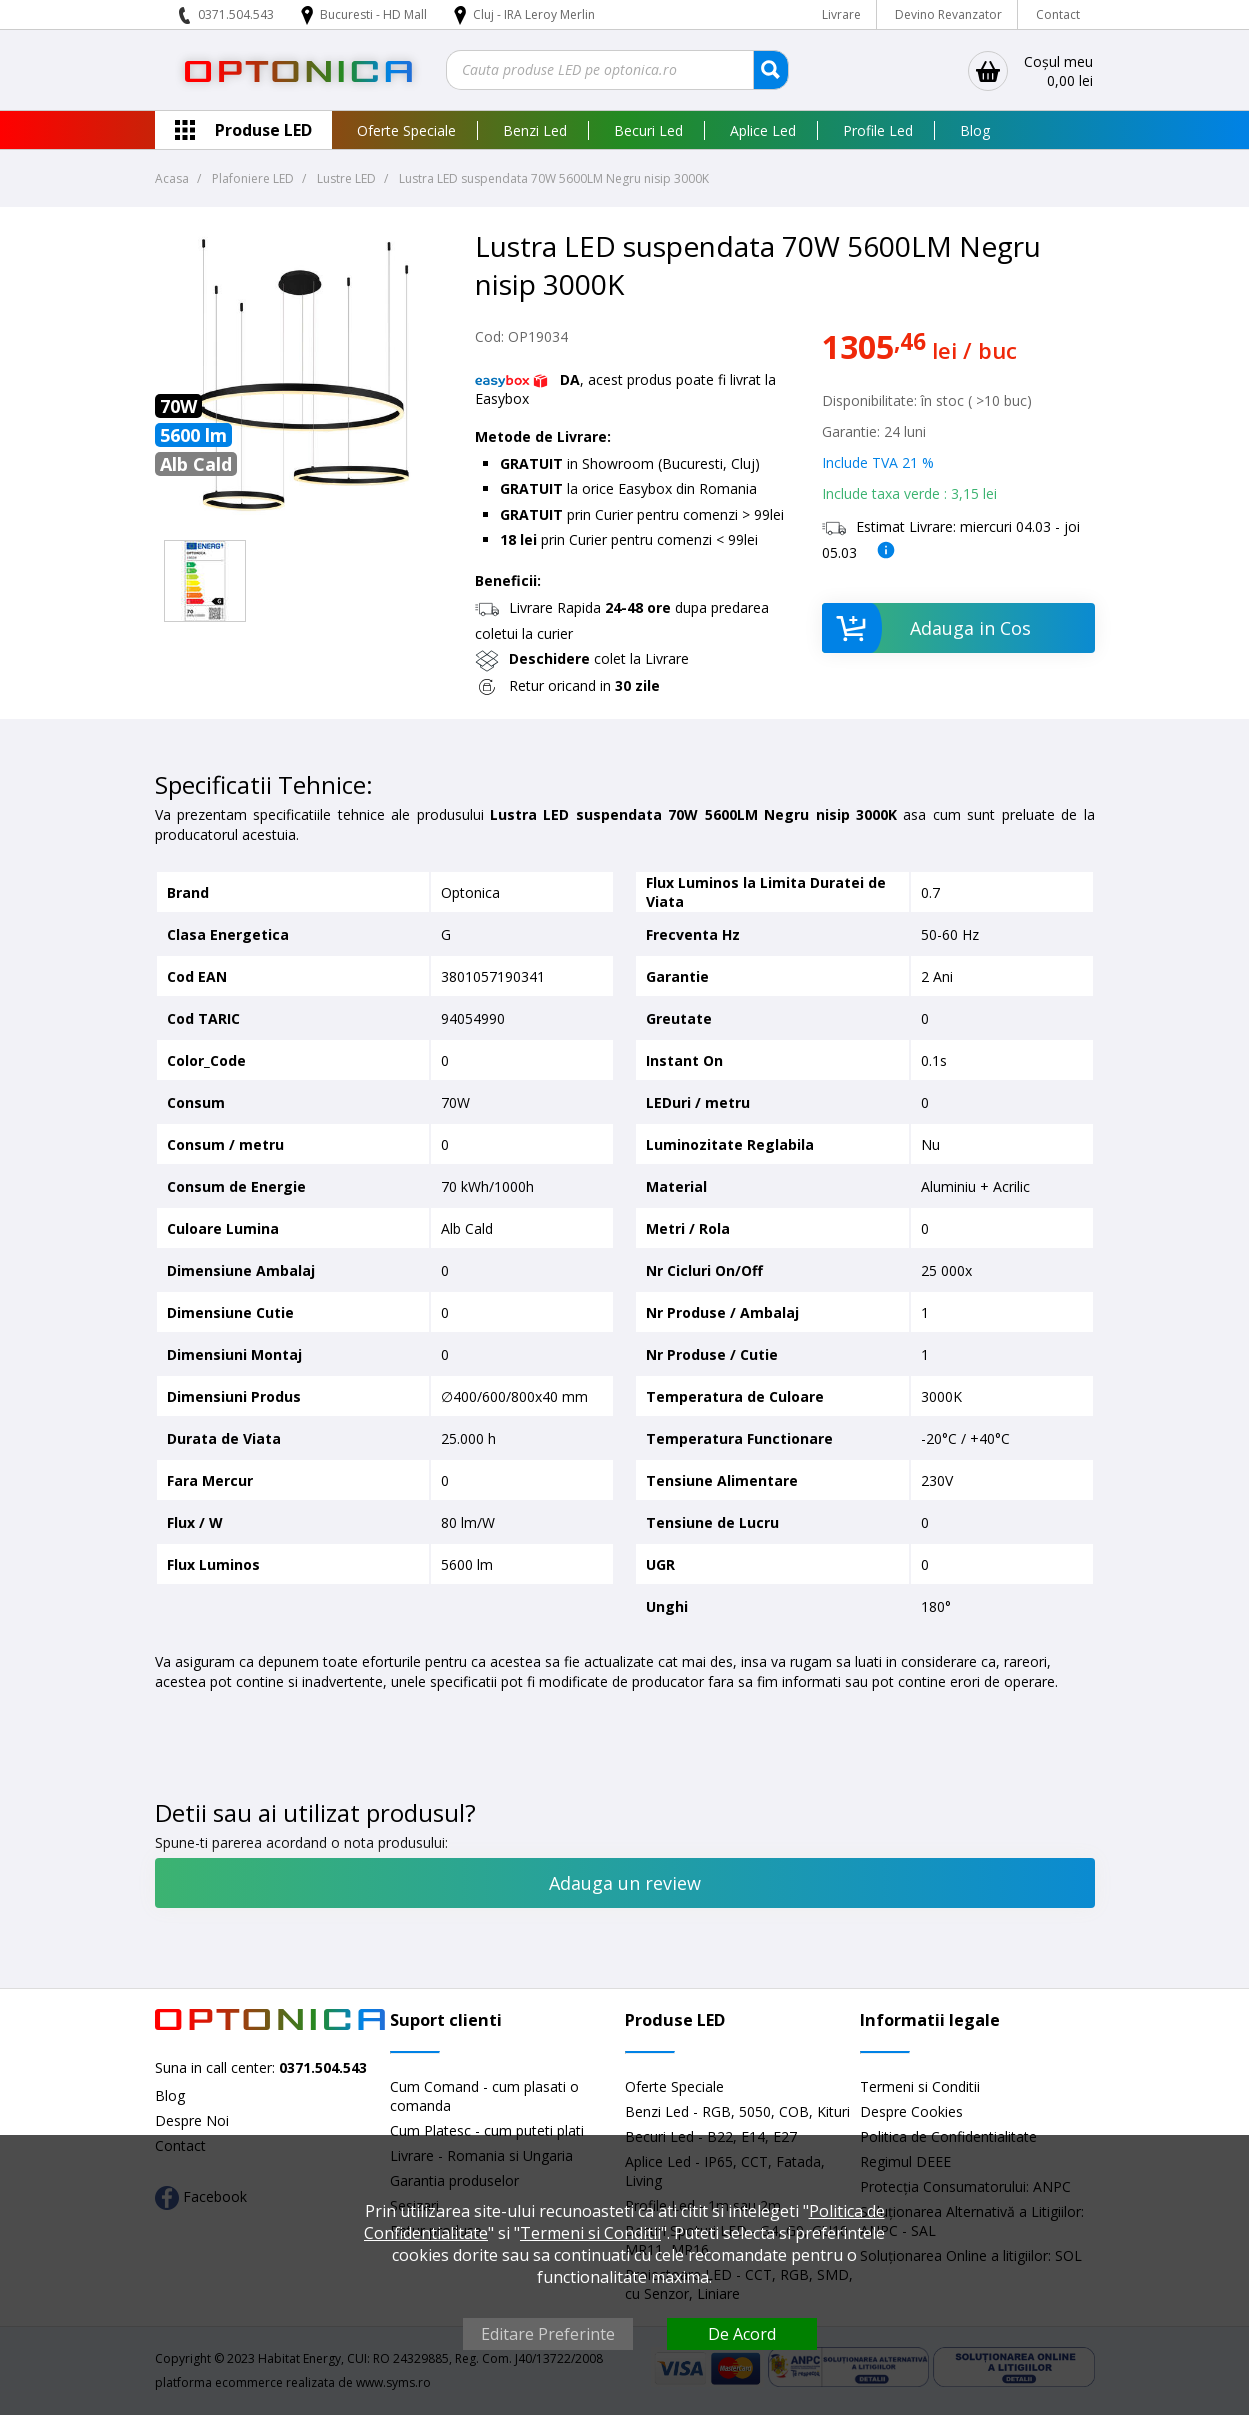 Image resolution: width=1249 pixels, height=2415 pixels. I want to click on Benzi Led, so click(535, 130).